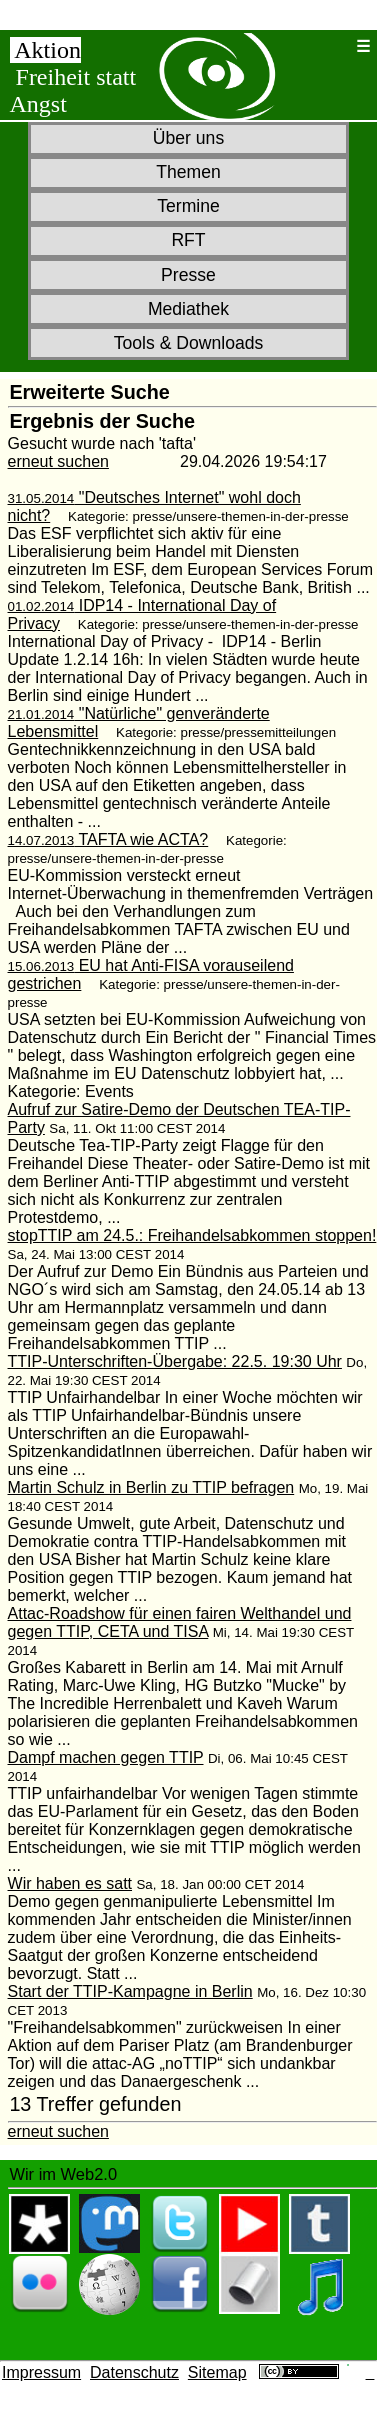 The height and width of the screenshot is (2414, 377). Describe the element at coordinates (108, 839) in the screenshot. I see `TAFTA wie ACTA?` at that location.